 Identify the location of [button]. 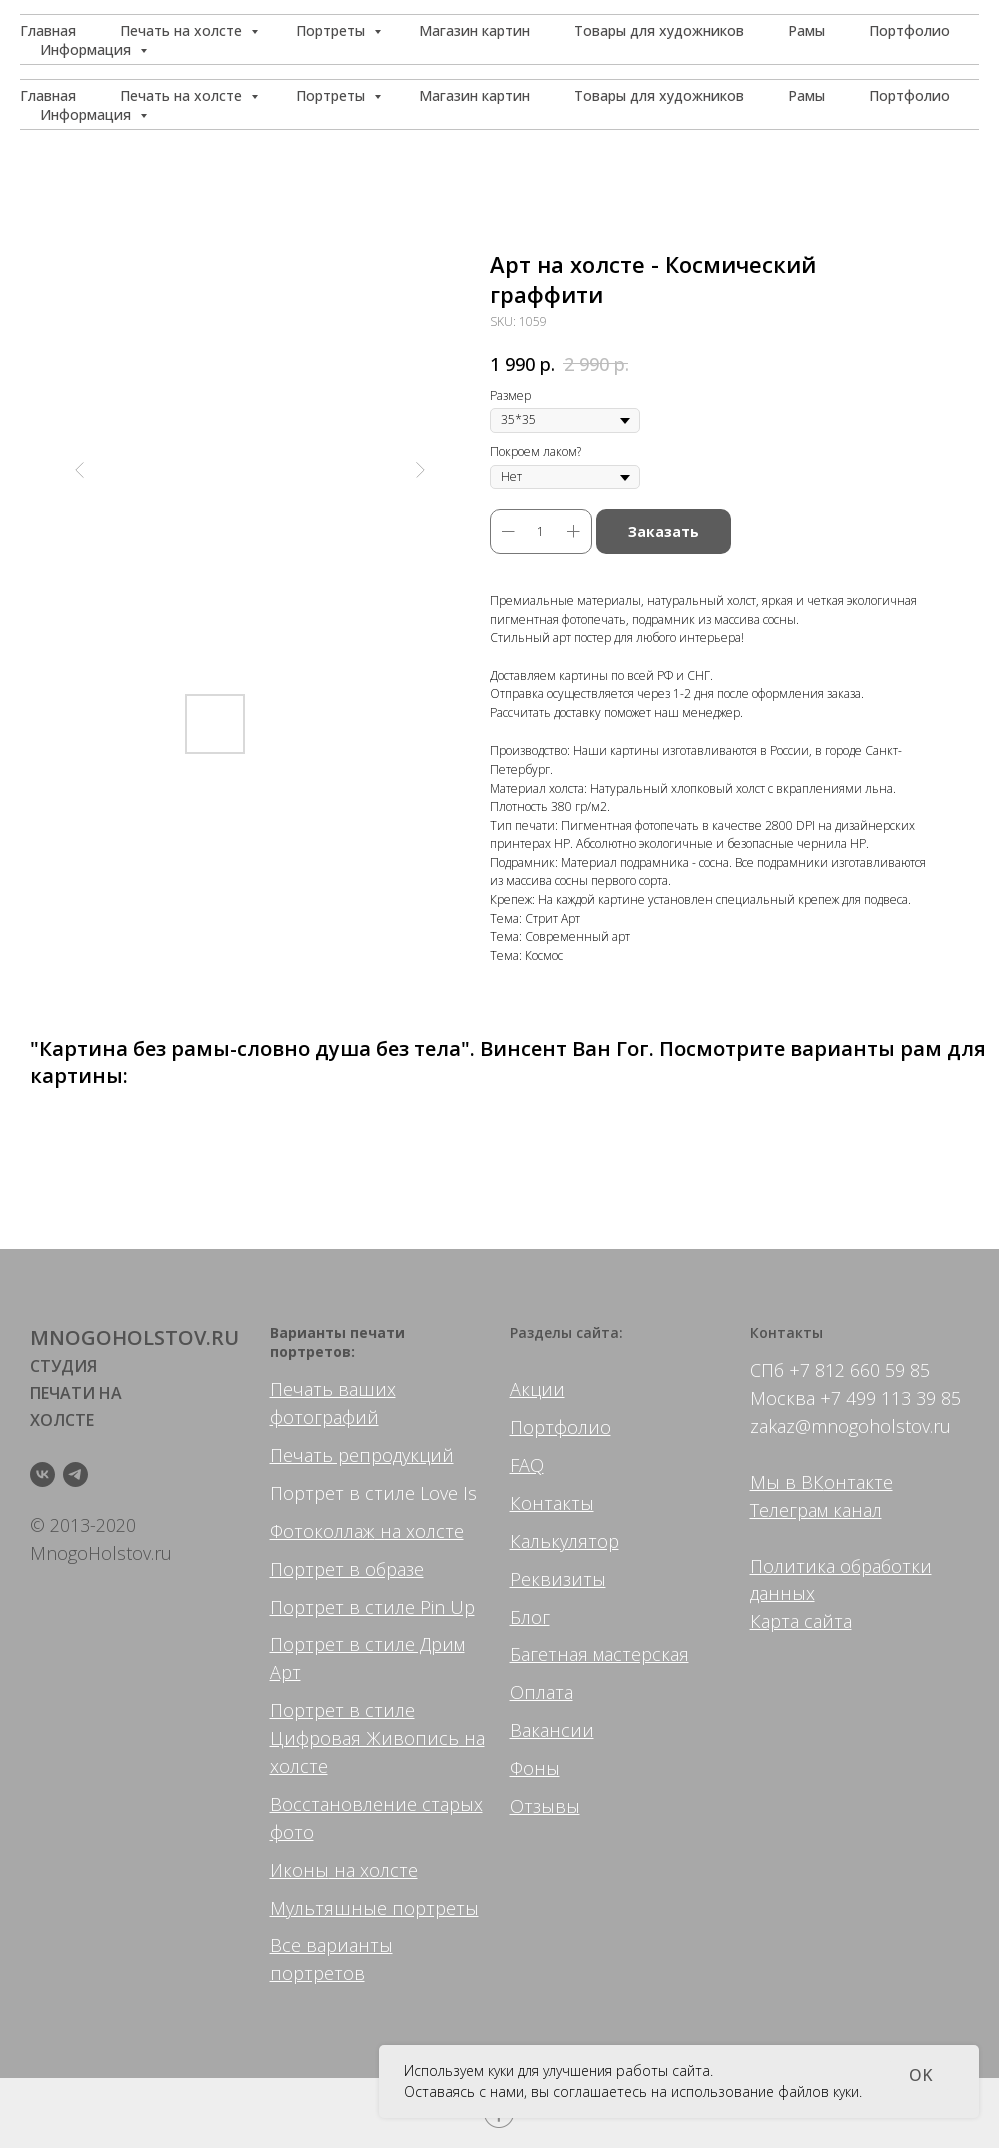
(885, 40).